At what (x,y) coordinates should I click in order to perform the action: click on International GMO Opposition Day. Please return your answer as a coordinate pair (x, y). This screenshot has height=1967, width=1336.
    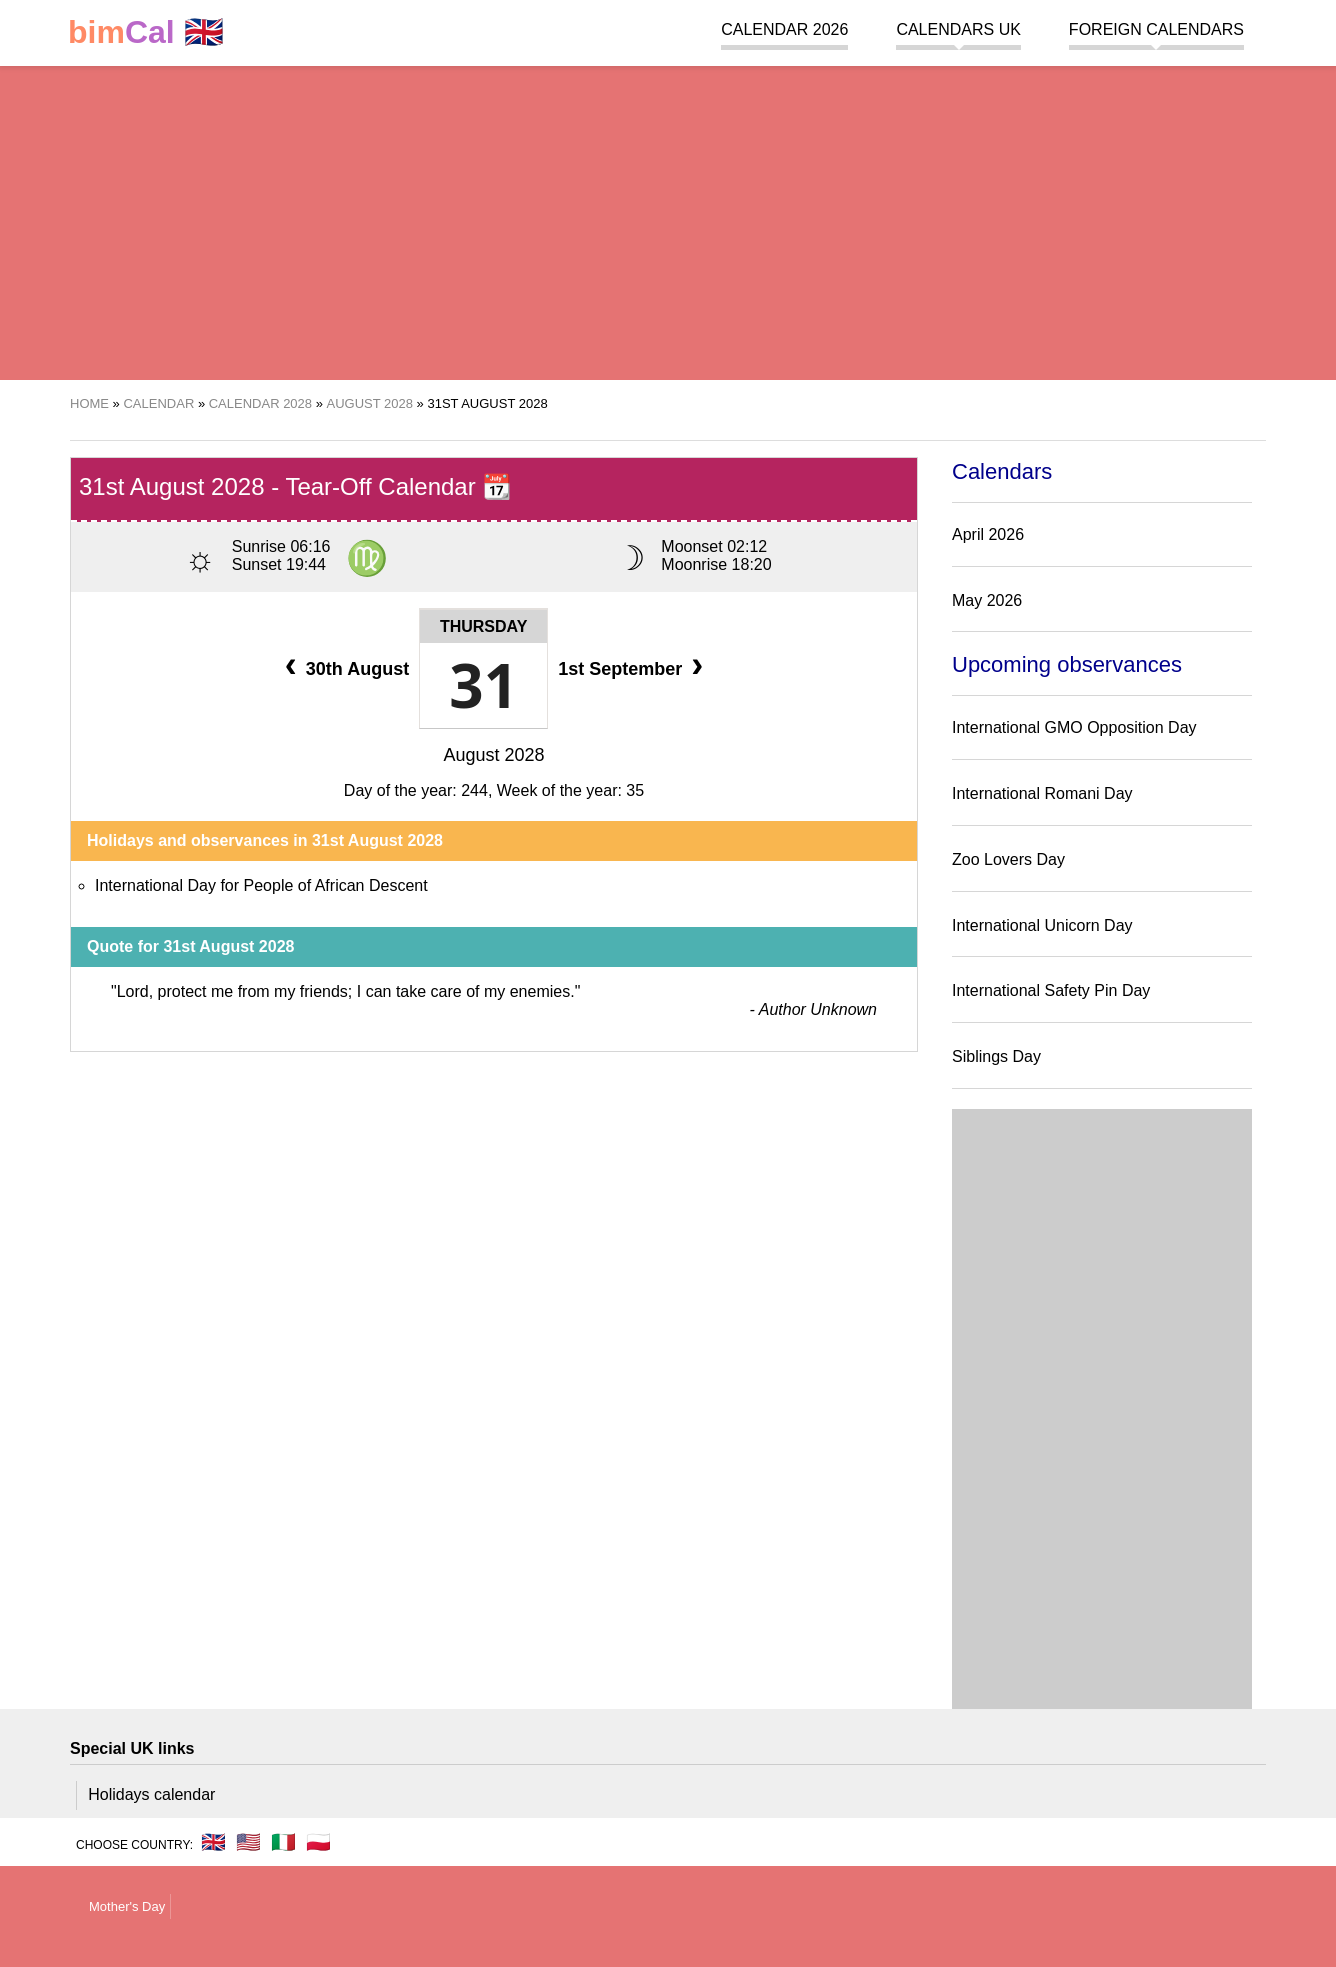
    Looking at the image, I should click on (1074, 727).